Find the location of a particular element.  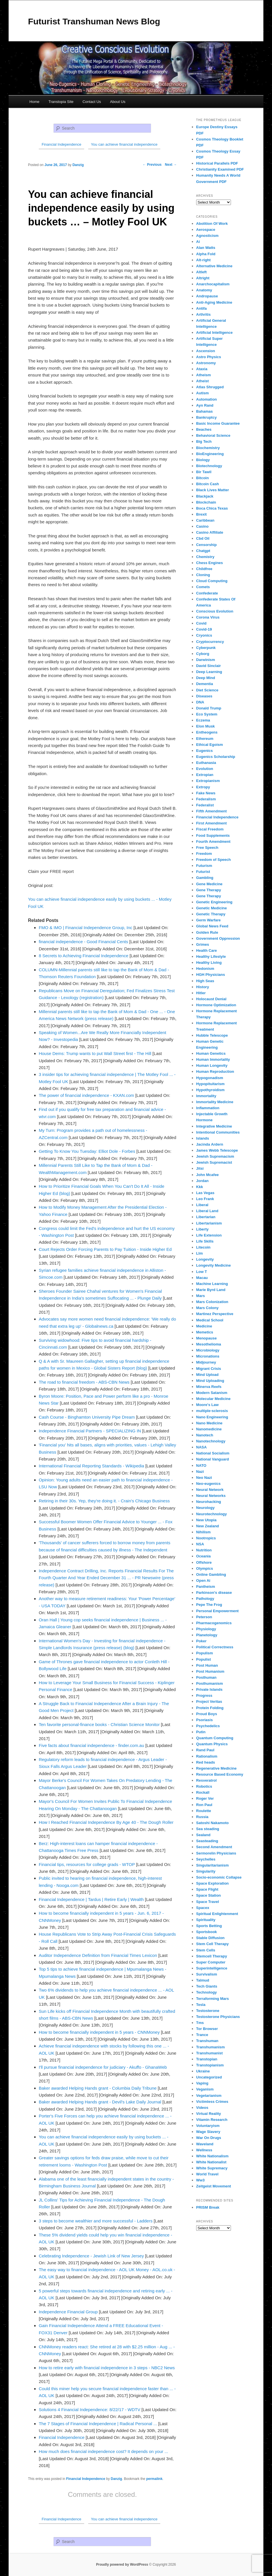

Cryonics is located at coordinates (204, 635).